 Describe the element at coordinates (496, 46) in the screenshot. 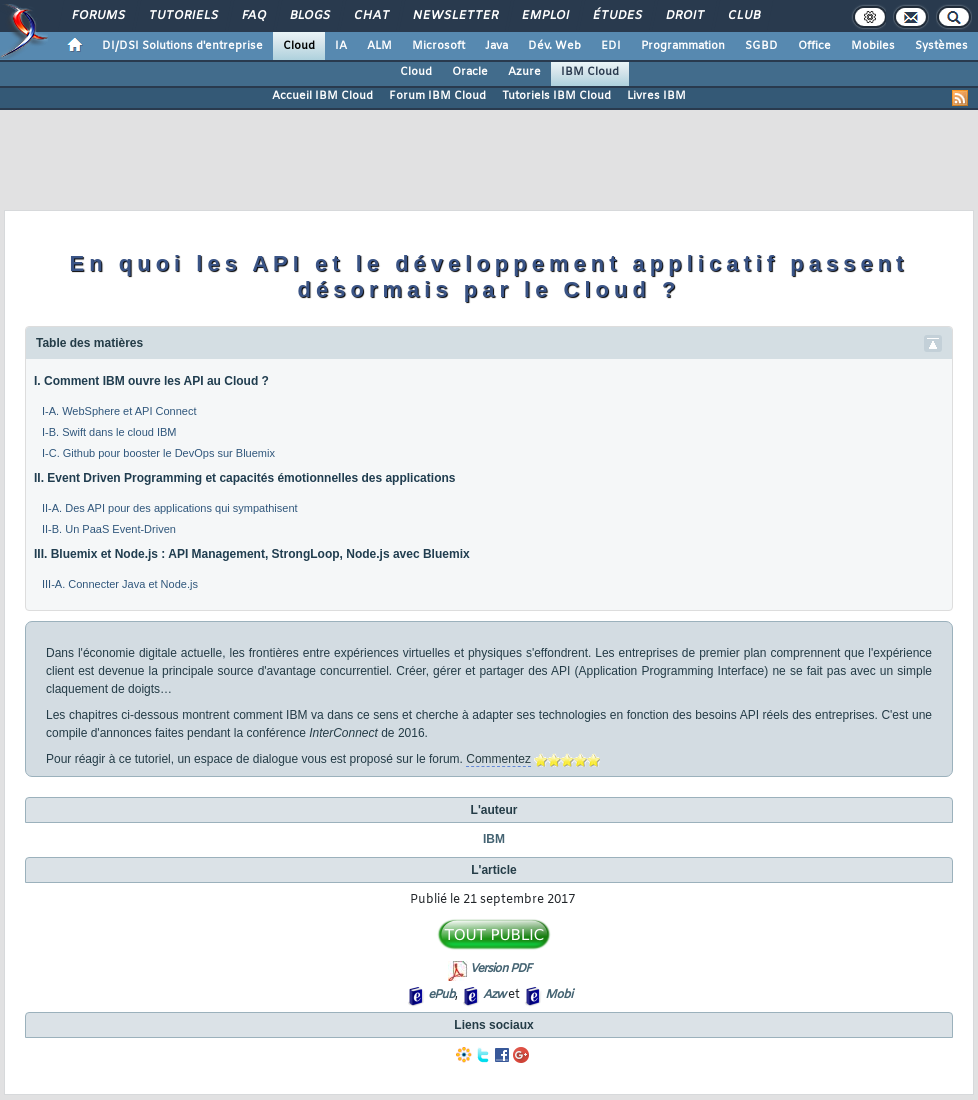

I see `Java` at that location.